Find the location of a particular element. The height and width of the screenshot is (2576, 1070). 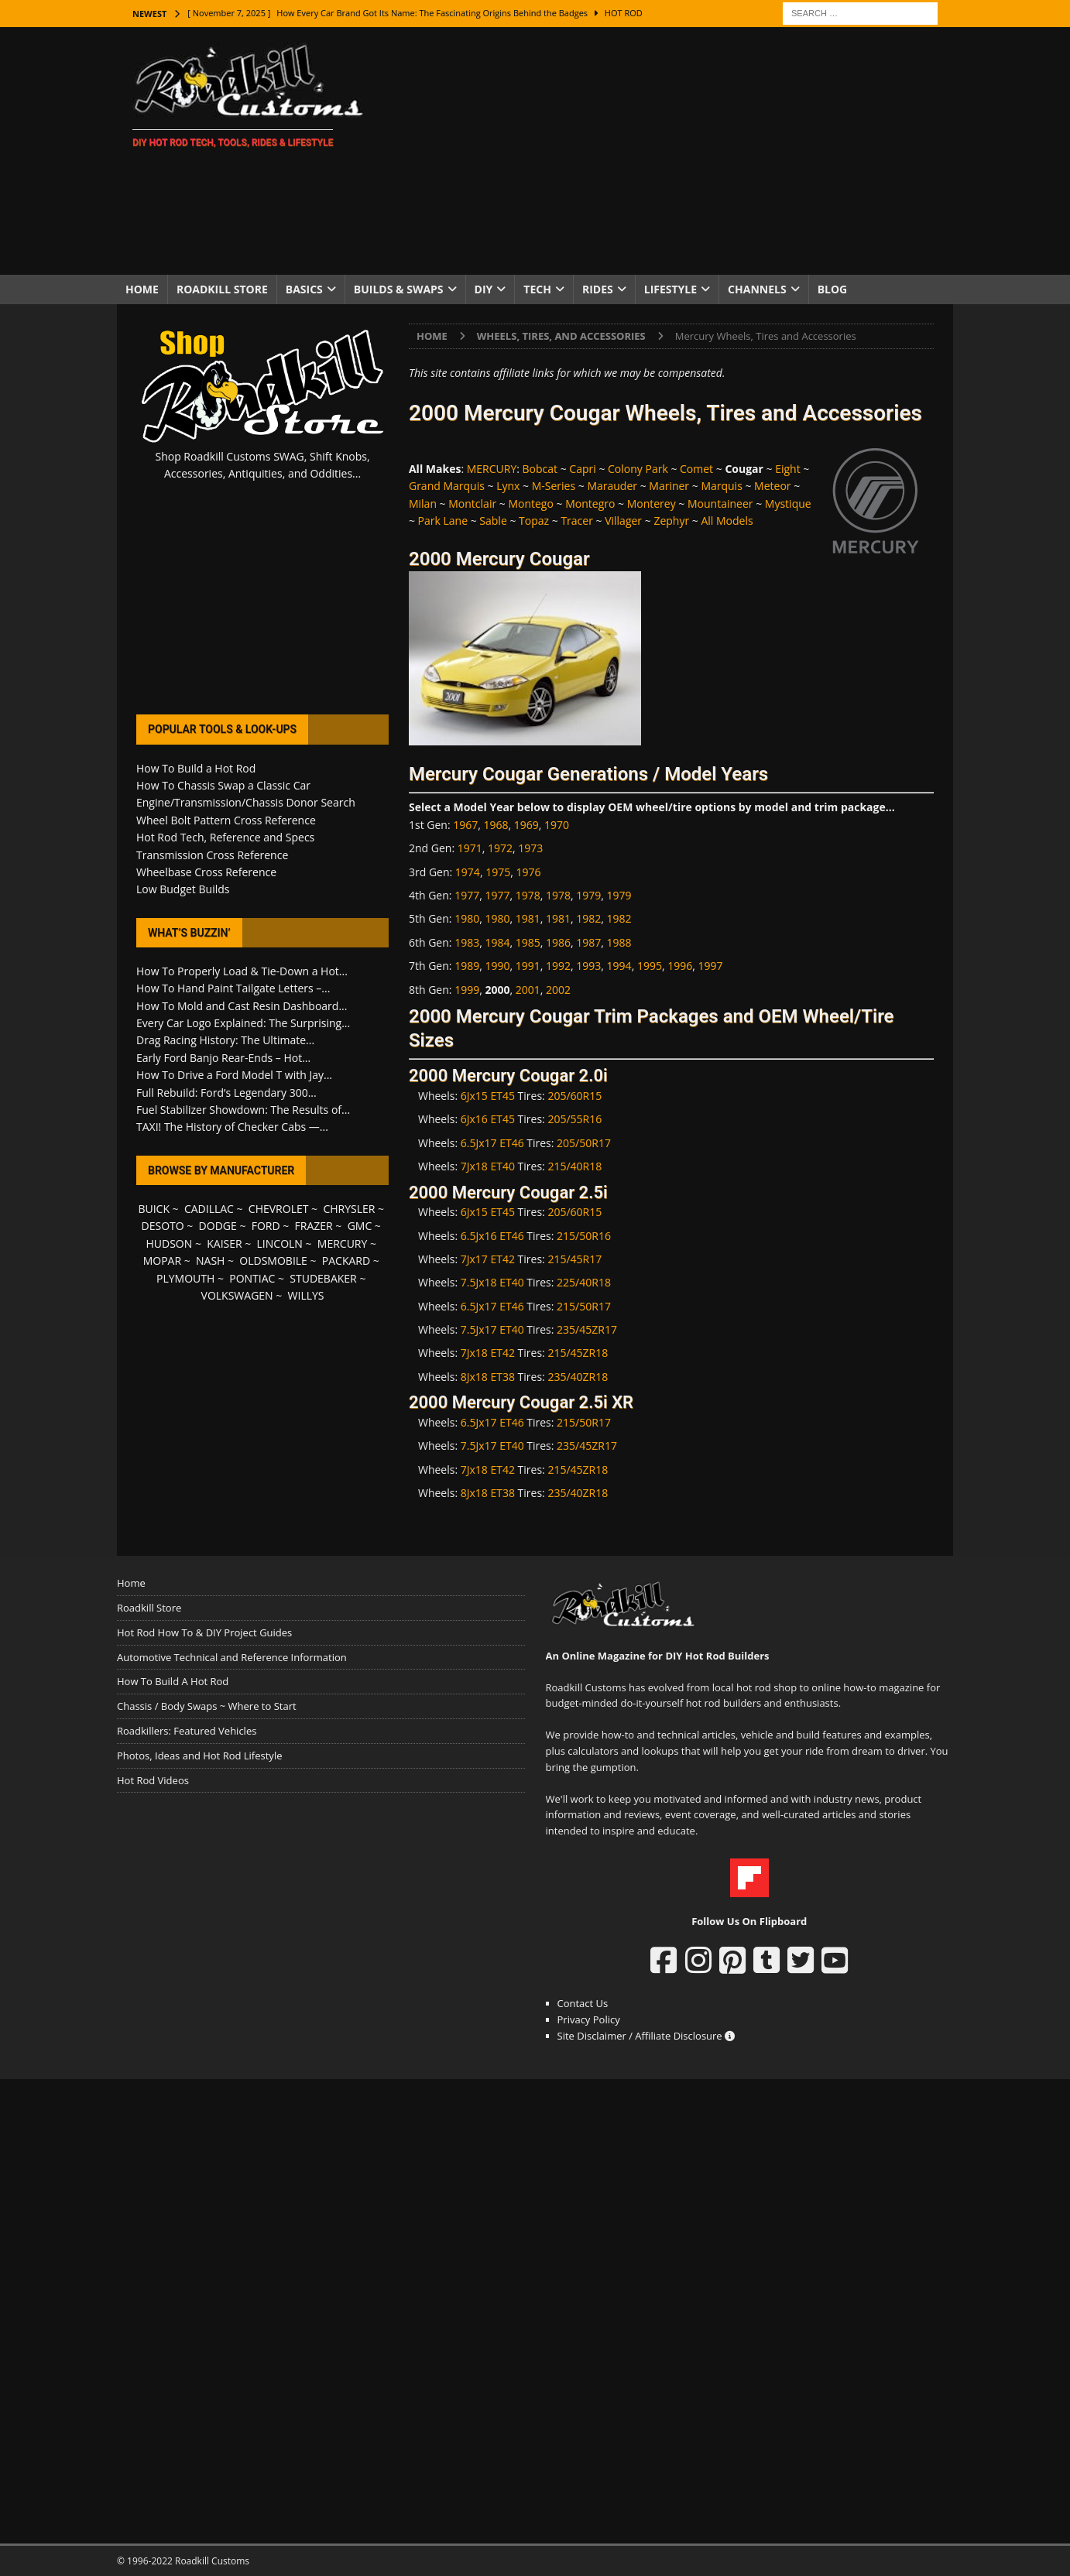

[Advertisement] is located at coordinates (670, 151).